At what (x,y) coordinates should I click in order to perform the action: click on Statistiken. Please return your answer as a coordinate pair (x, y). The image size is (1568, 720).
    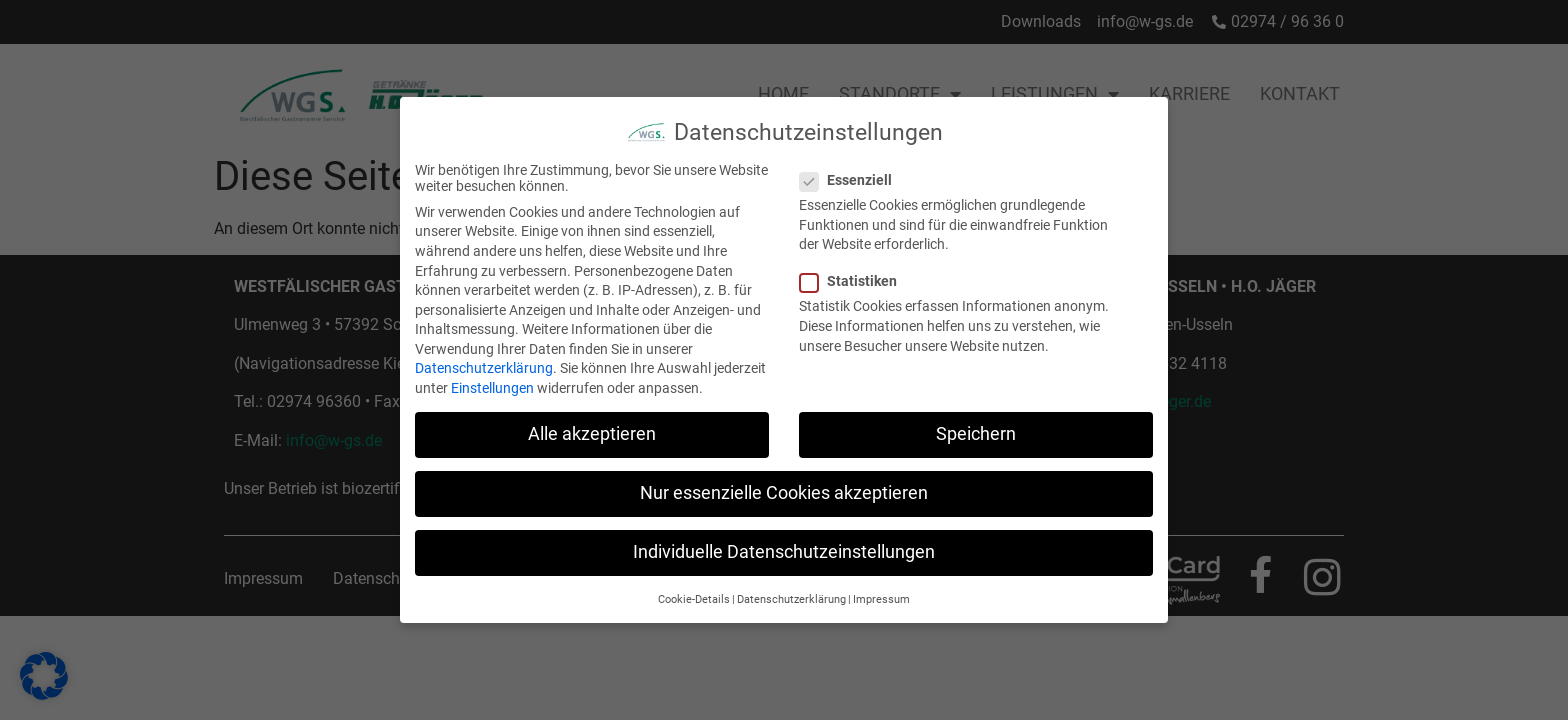
    Looking at the image, I should click on (854, 274).